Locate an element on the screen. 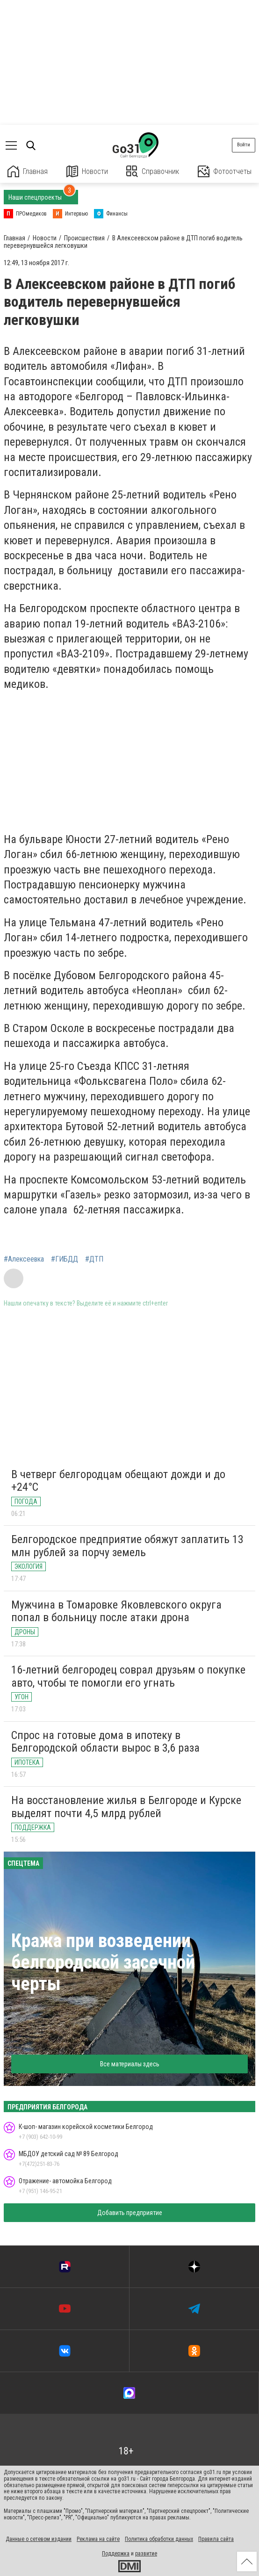  Кража при возведении белгородской засечной черты is located at coordinates (103, 1962).